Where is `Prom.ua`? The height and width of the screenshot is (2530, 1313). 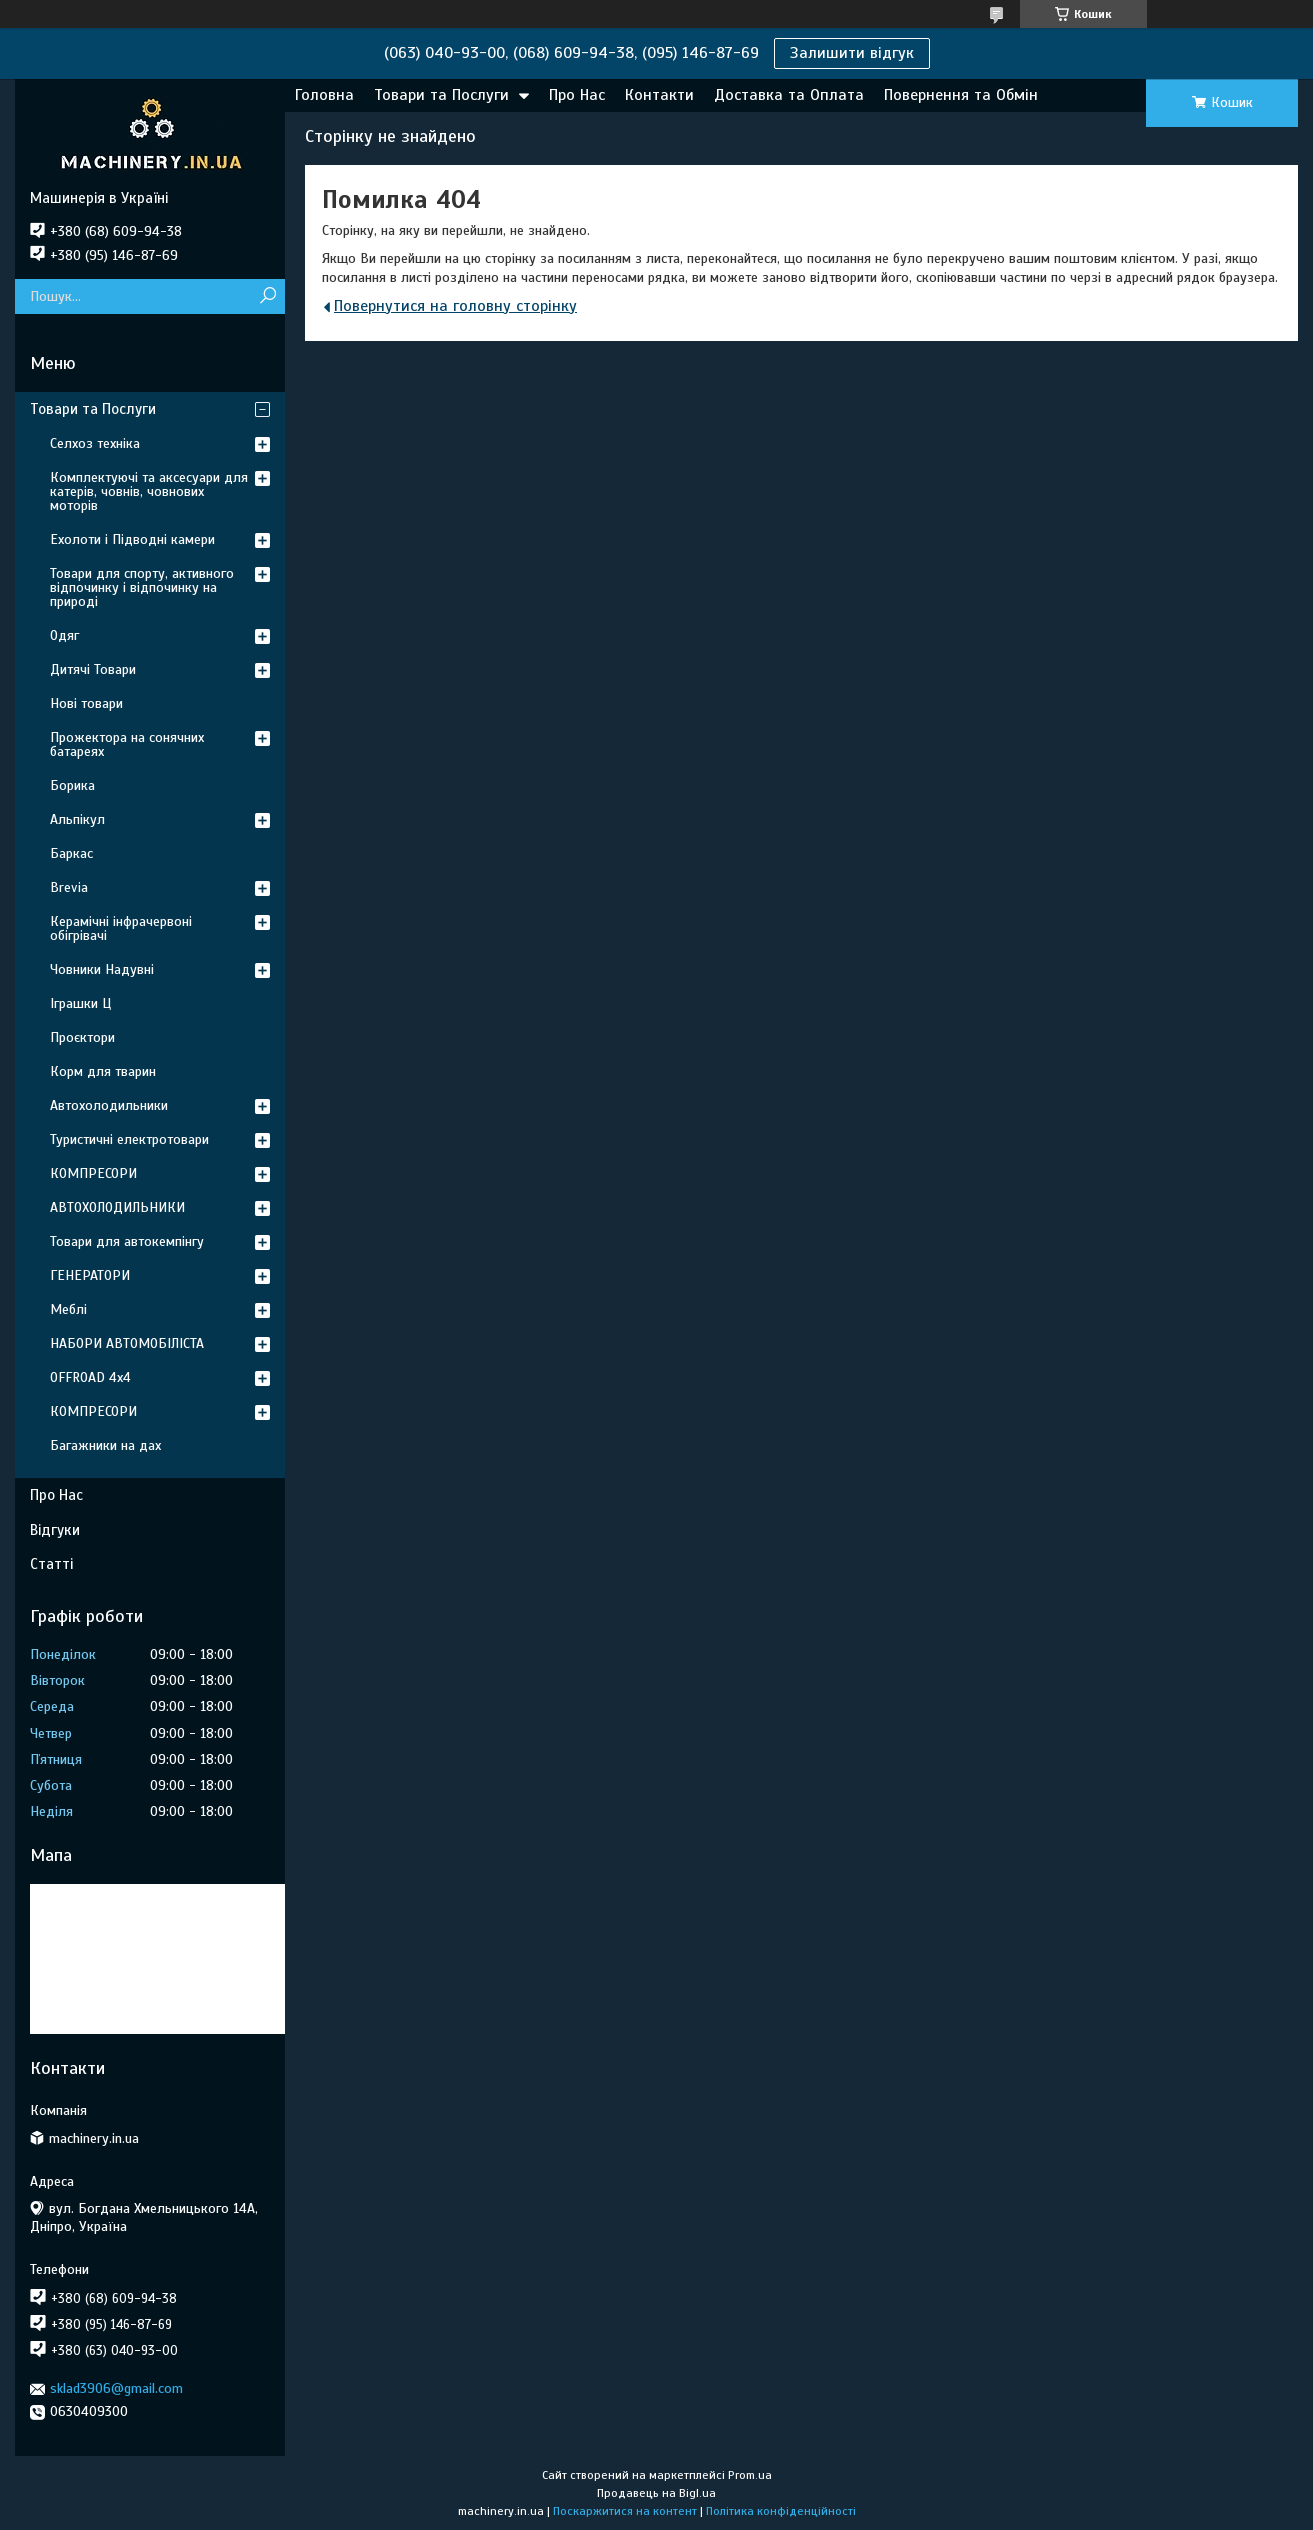
Prom.ua is located at coordinates (750, 2475).